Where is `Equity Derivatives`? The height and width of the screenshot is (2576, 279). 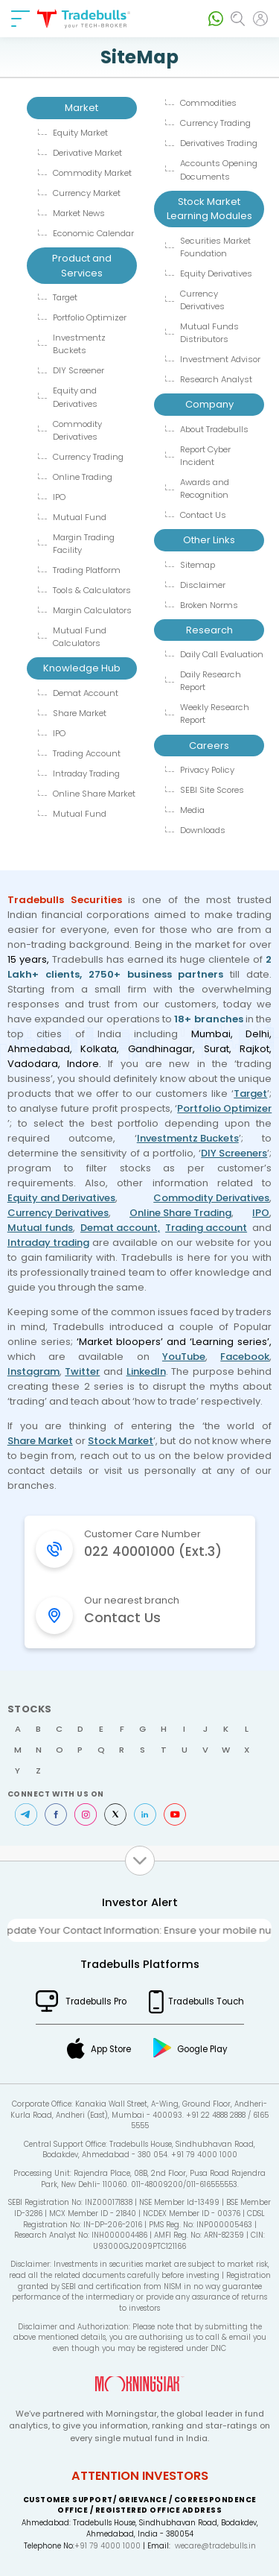 Equity Derivatives is located at coordinates (216, 273).